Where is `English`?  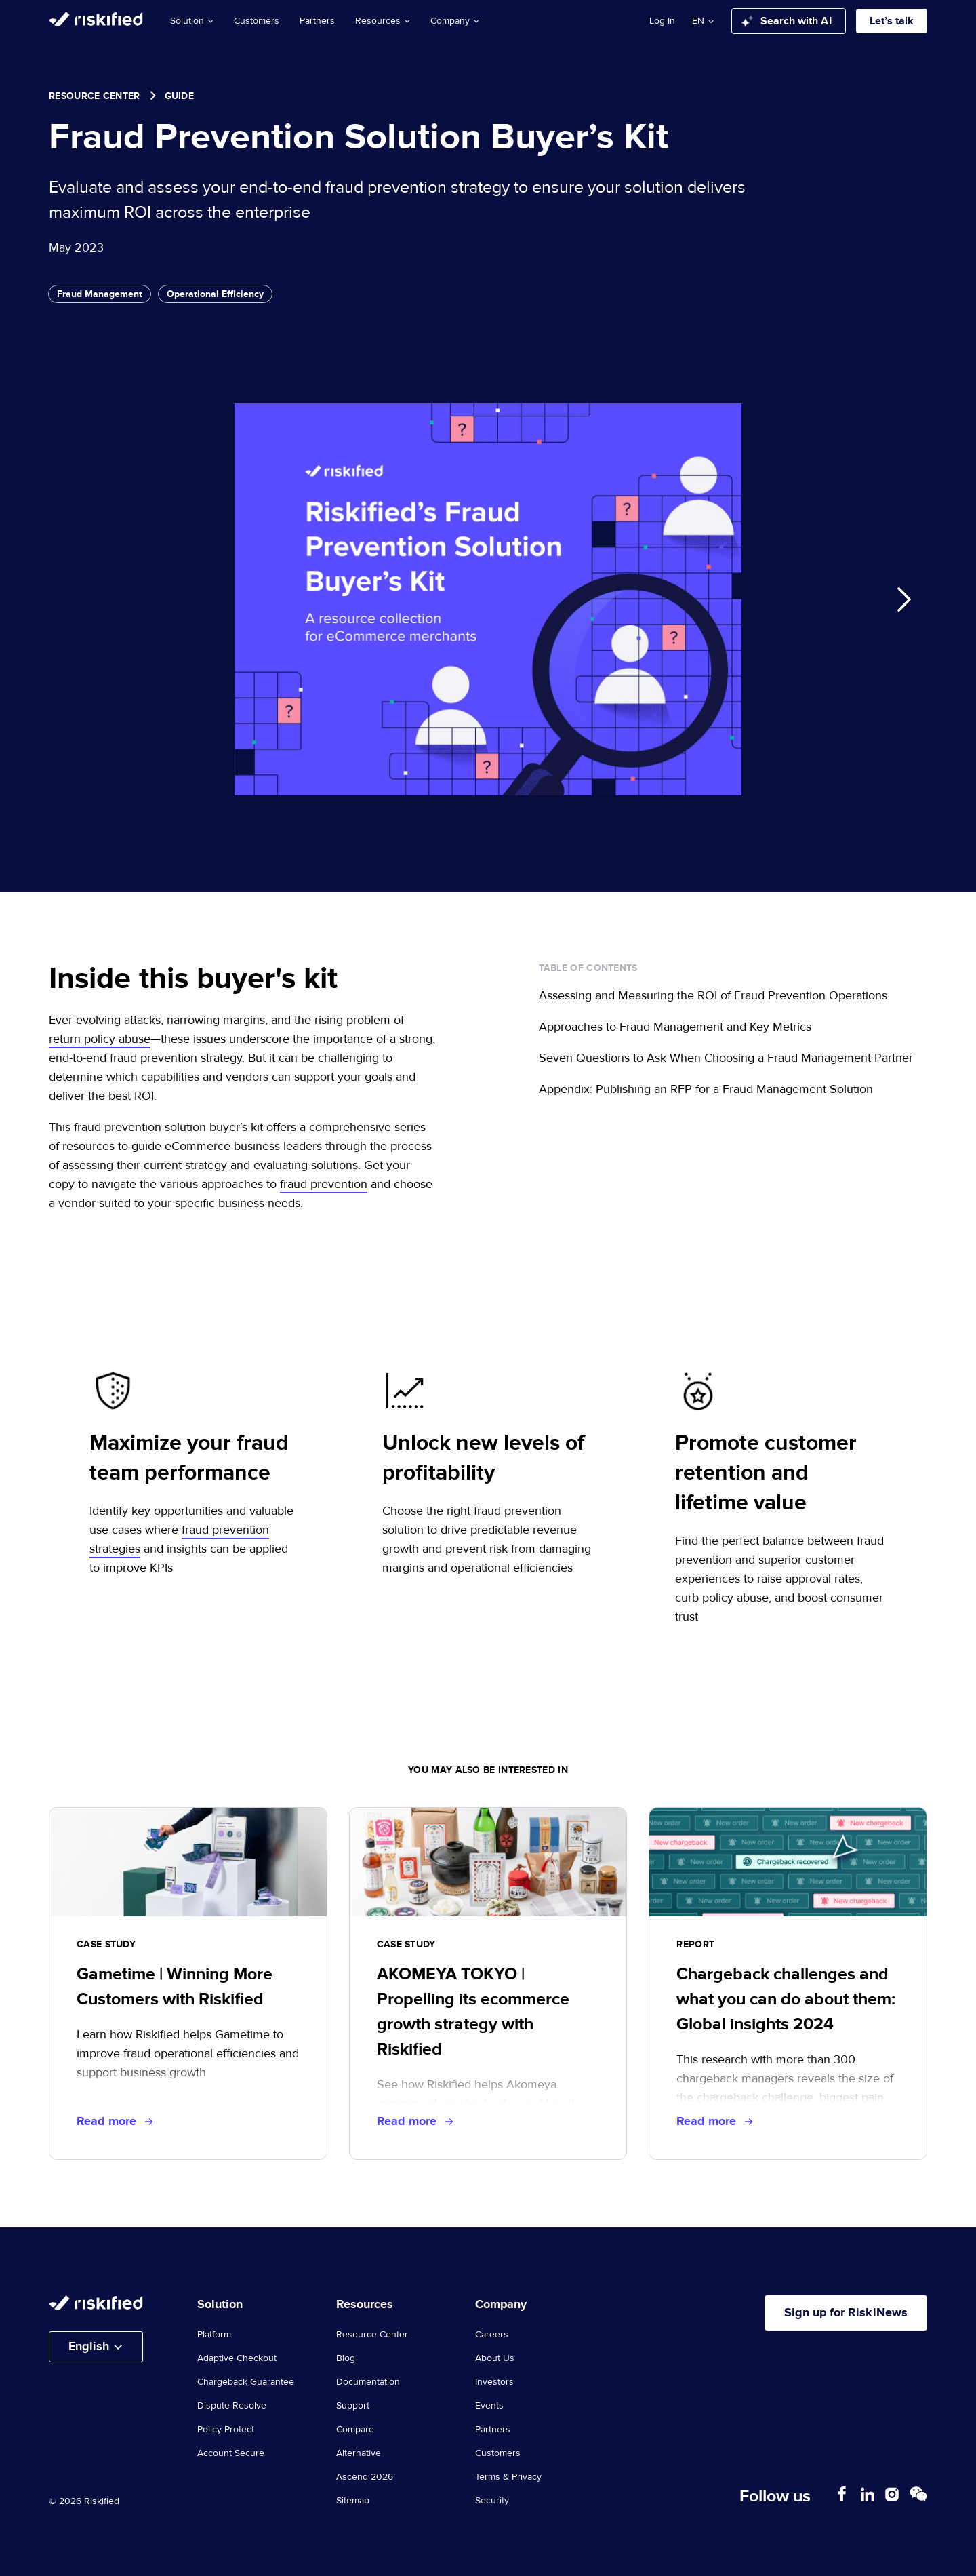
English is located at coordinates (88, 2346).